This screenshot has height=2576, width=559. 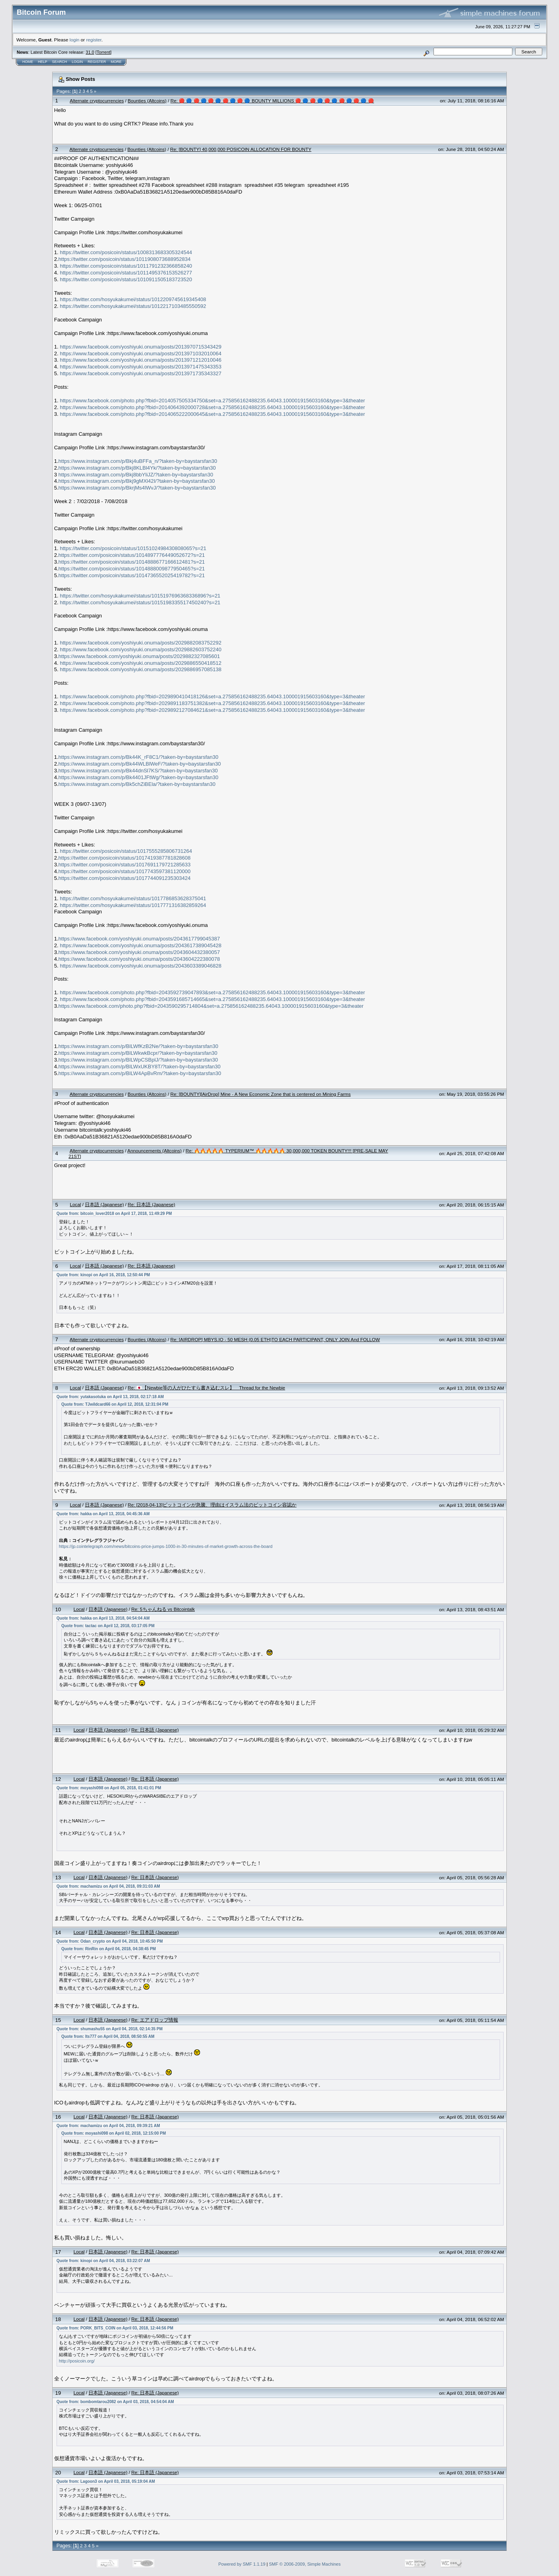 What do you see at coordinates (139, 656) in the screenshot?
I see `https://www.facebook.com/yoshiyuki.onuma/posts/2029882327085601` at bounding box center [139, 656].